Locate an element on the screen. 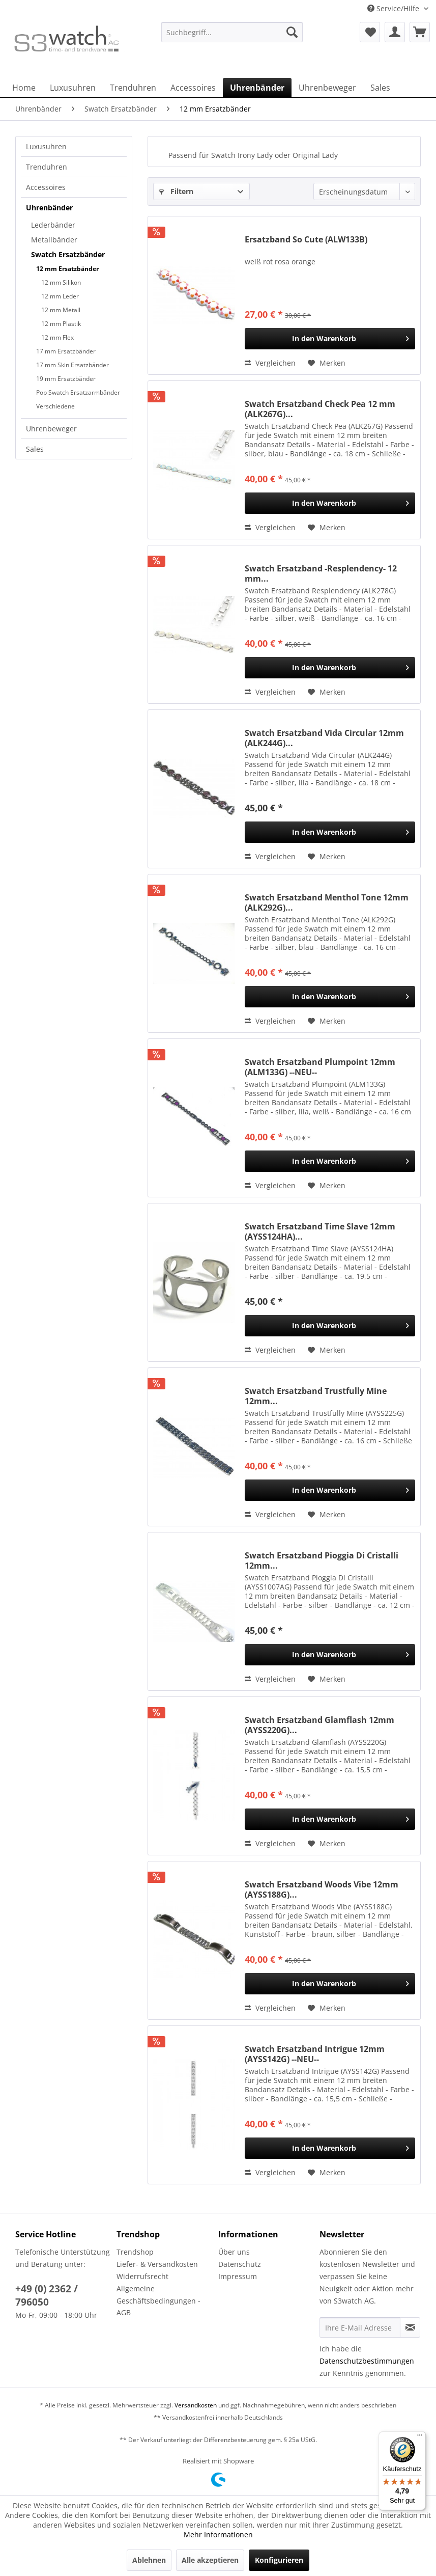 The width and height of the screenshot is (436, 2576). Uhrenbänder is located at coordinates (49, 207).